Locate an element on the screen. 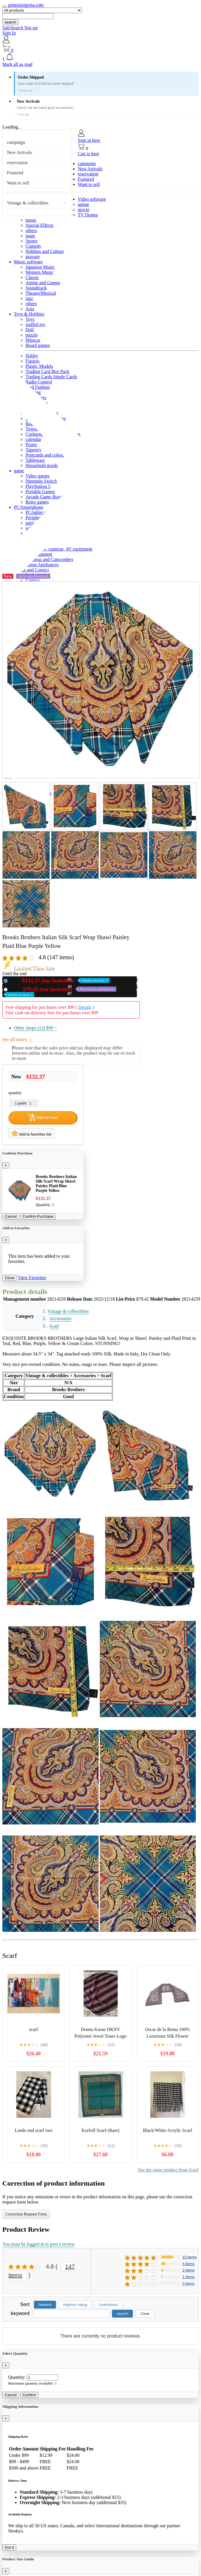 The height and width of the screenshot is (2576, 201). Minicar is located at coordinates (33, 340).